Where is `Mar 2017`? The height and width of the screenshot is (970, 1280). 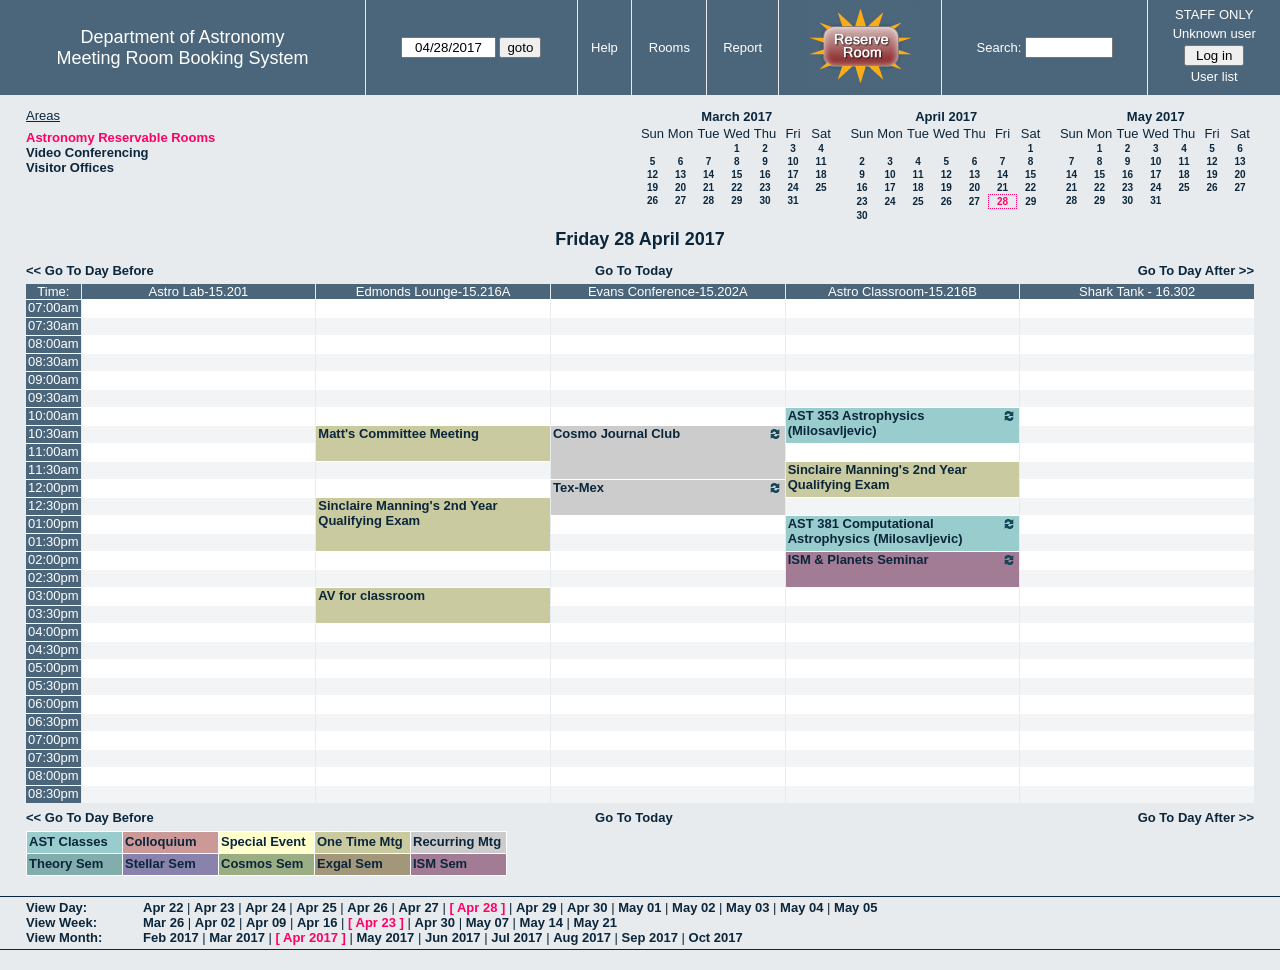
Mar 2017 is located at coordinates (237, 937).